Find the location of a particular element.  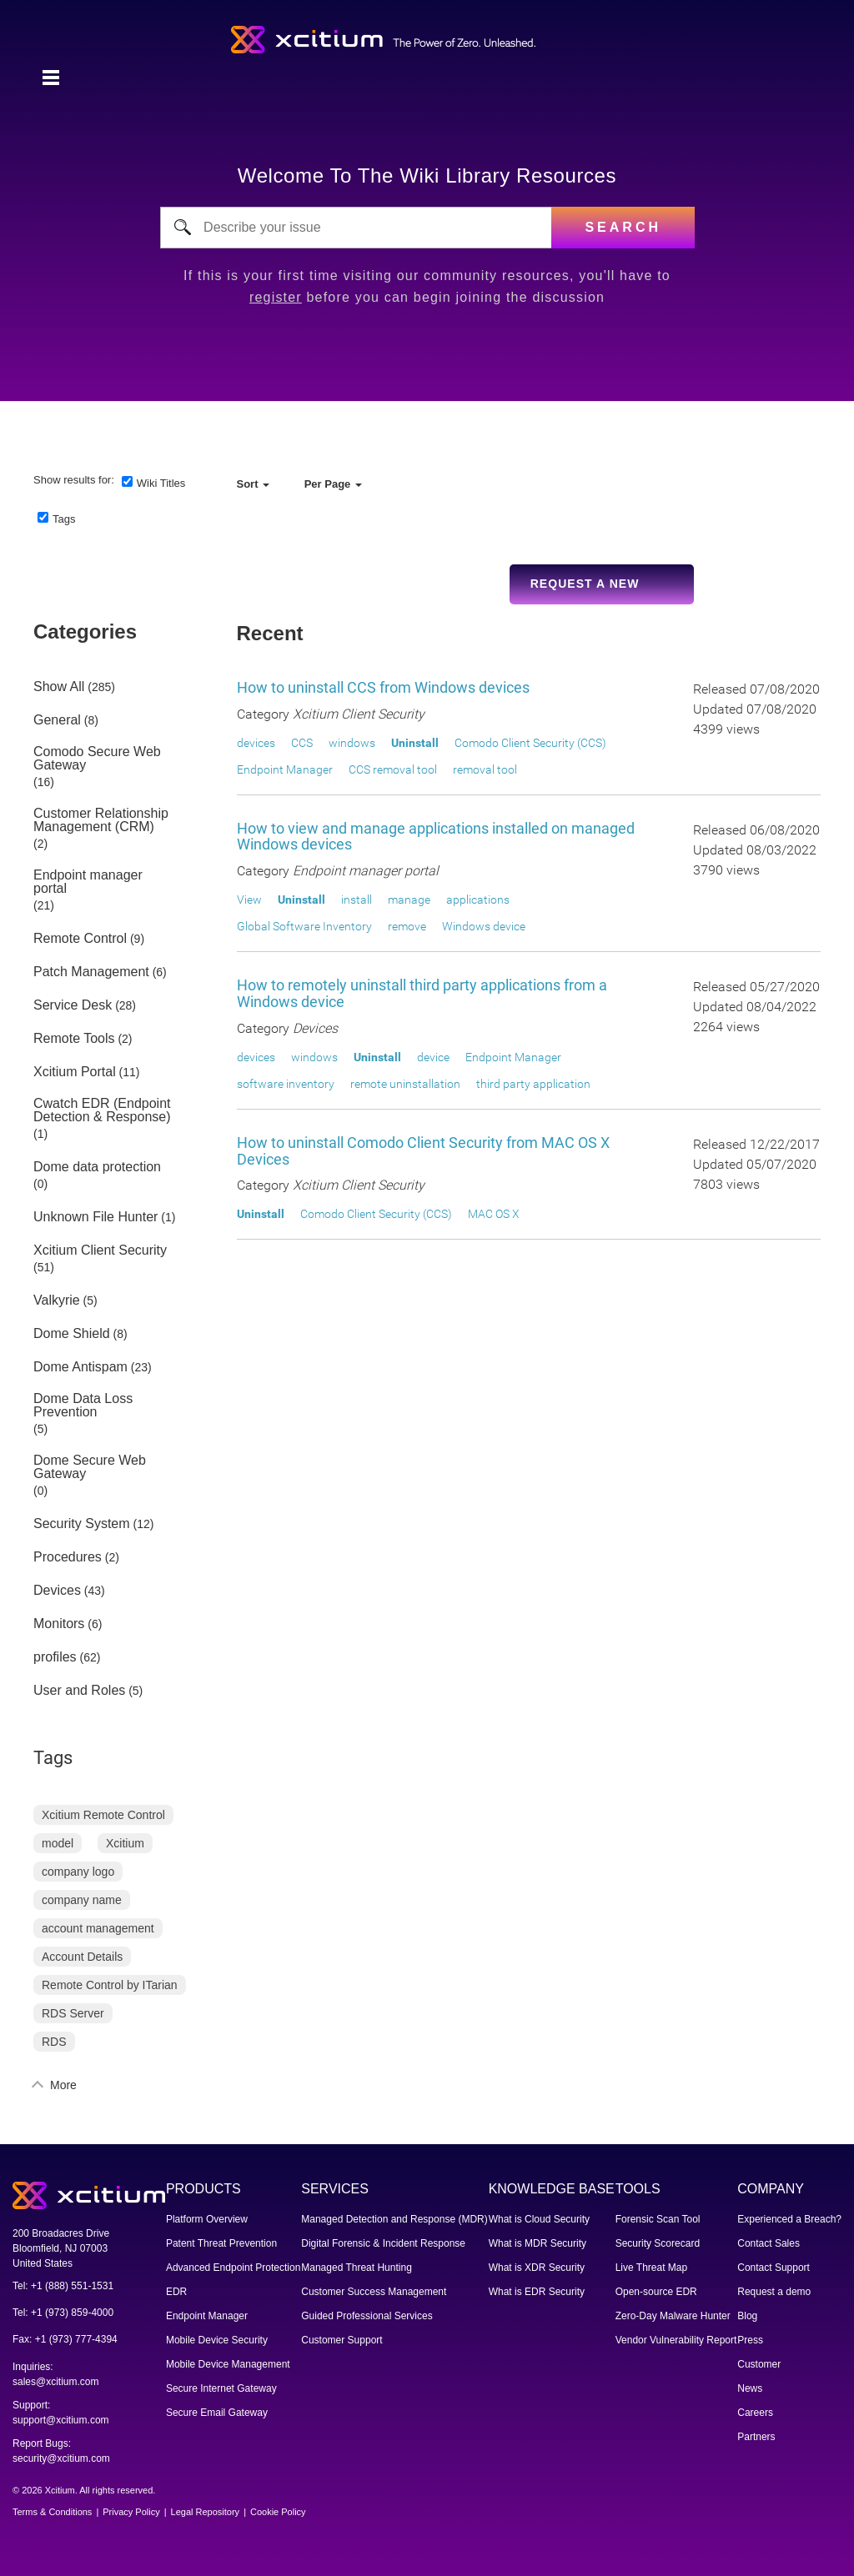

Request a demo is located at coordinates (774, 2292).